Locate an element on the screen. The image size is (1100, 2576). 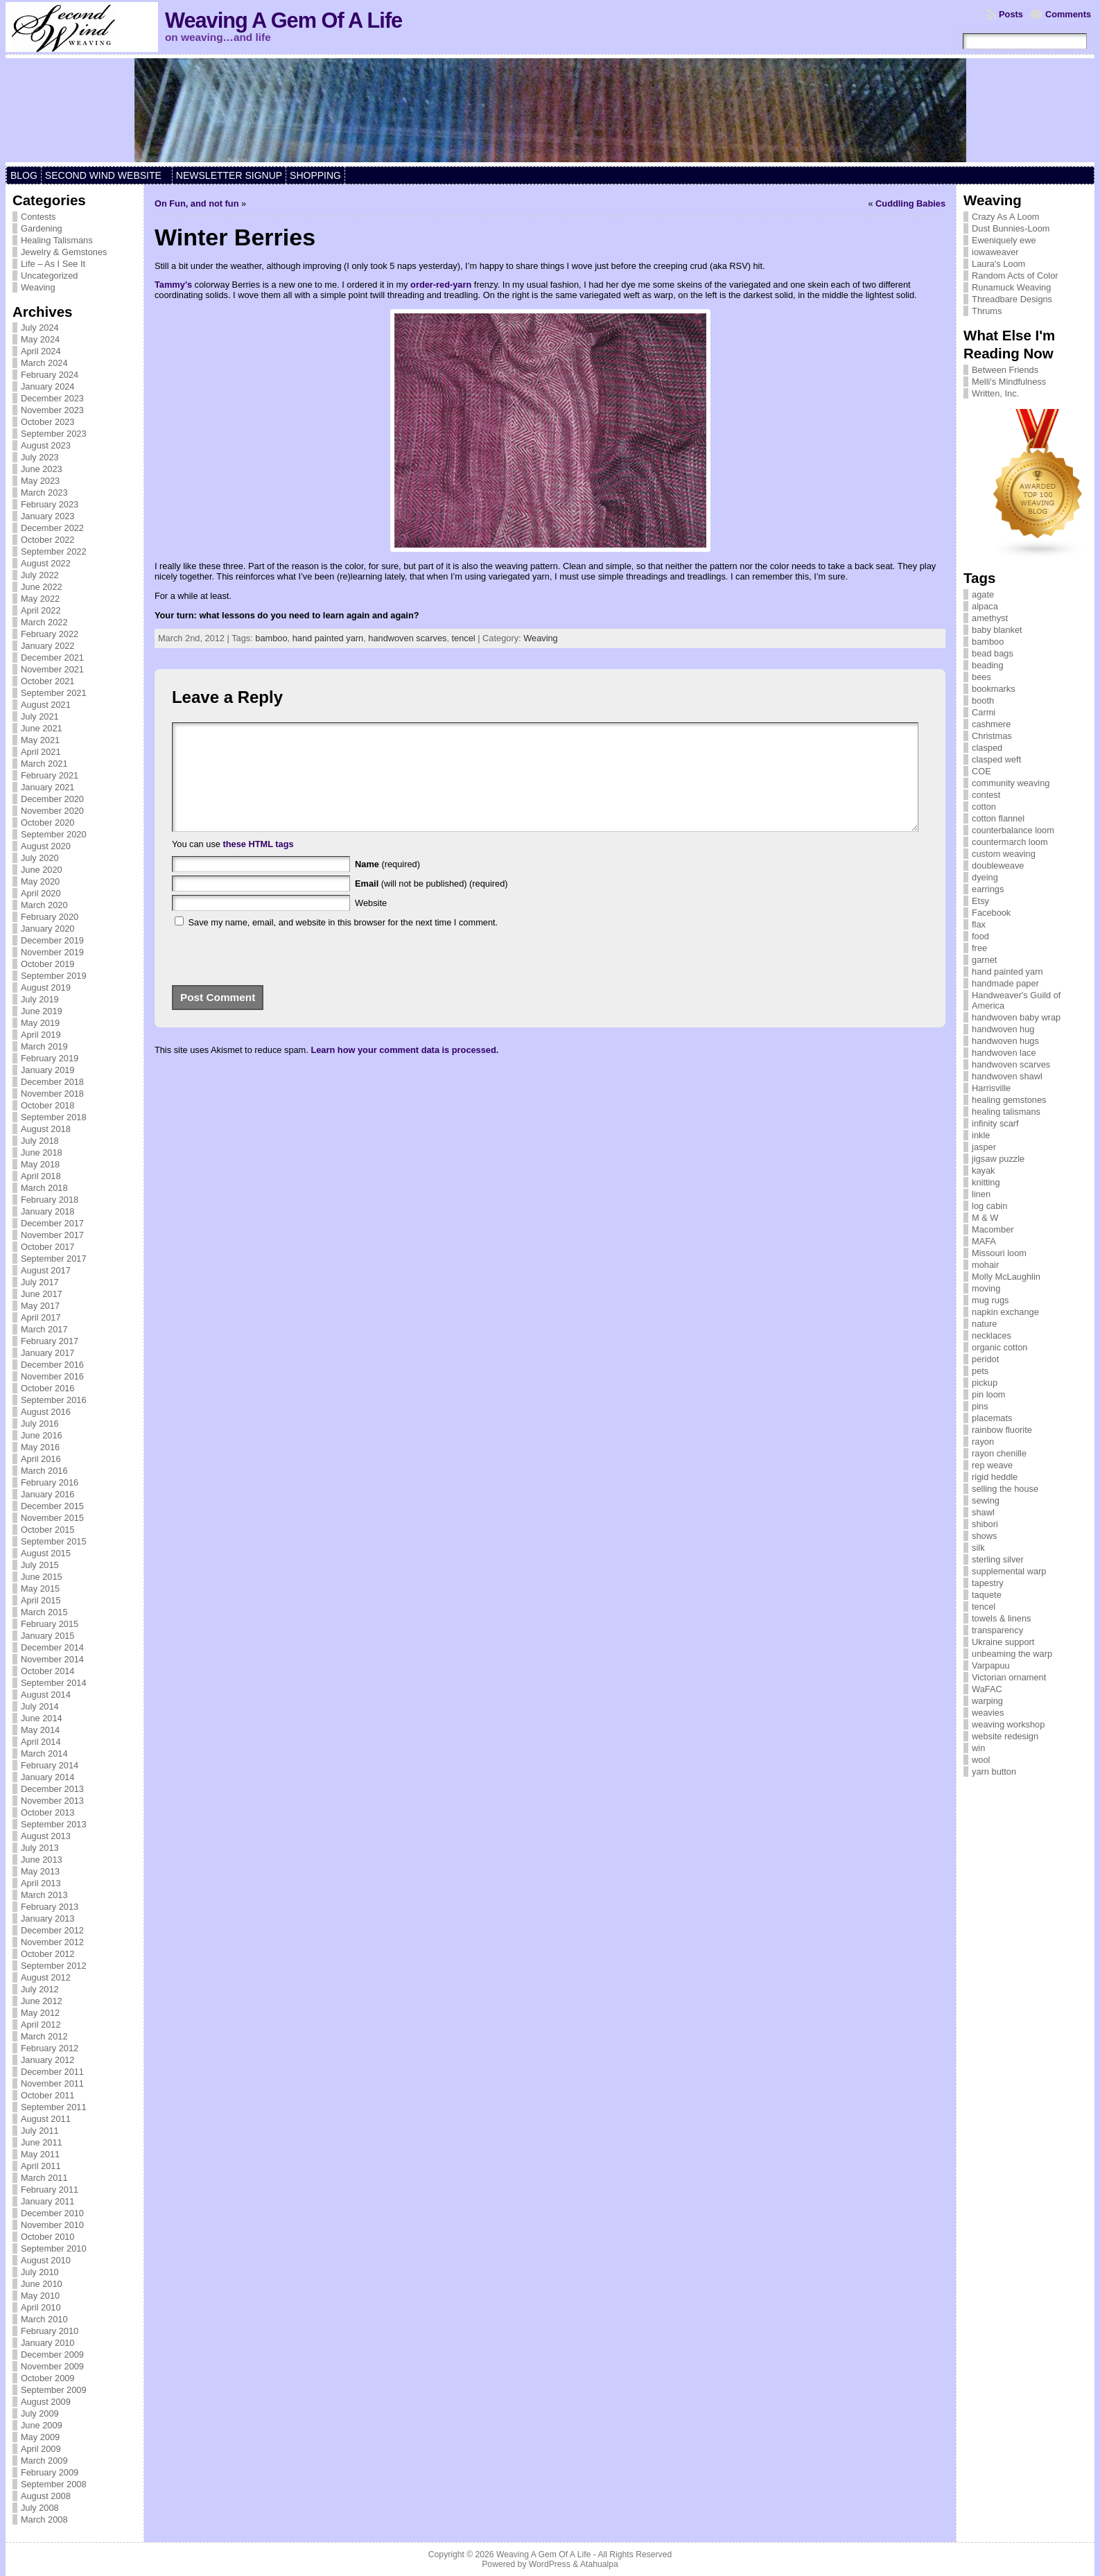
Laura's Loom is located at coordinates (998, 264).